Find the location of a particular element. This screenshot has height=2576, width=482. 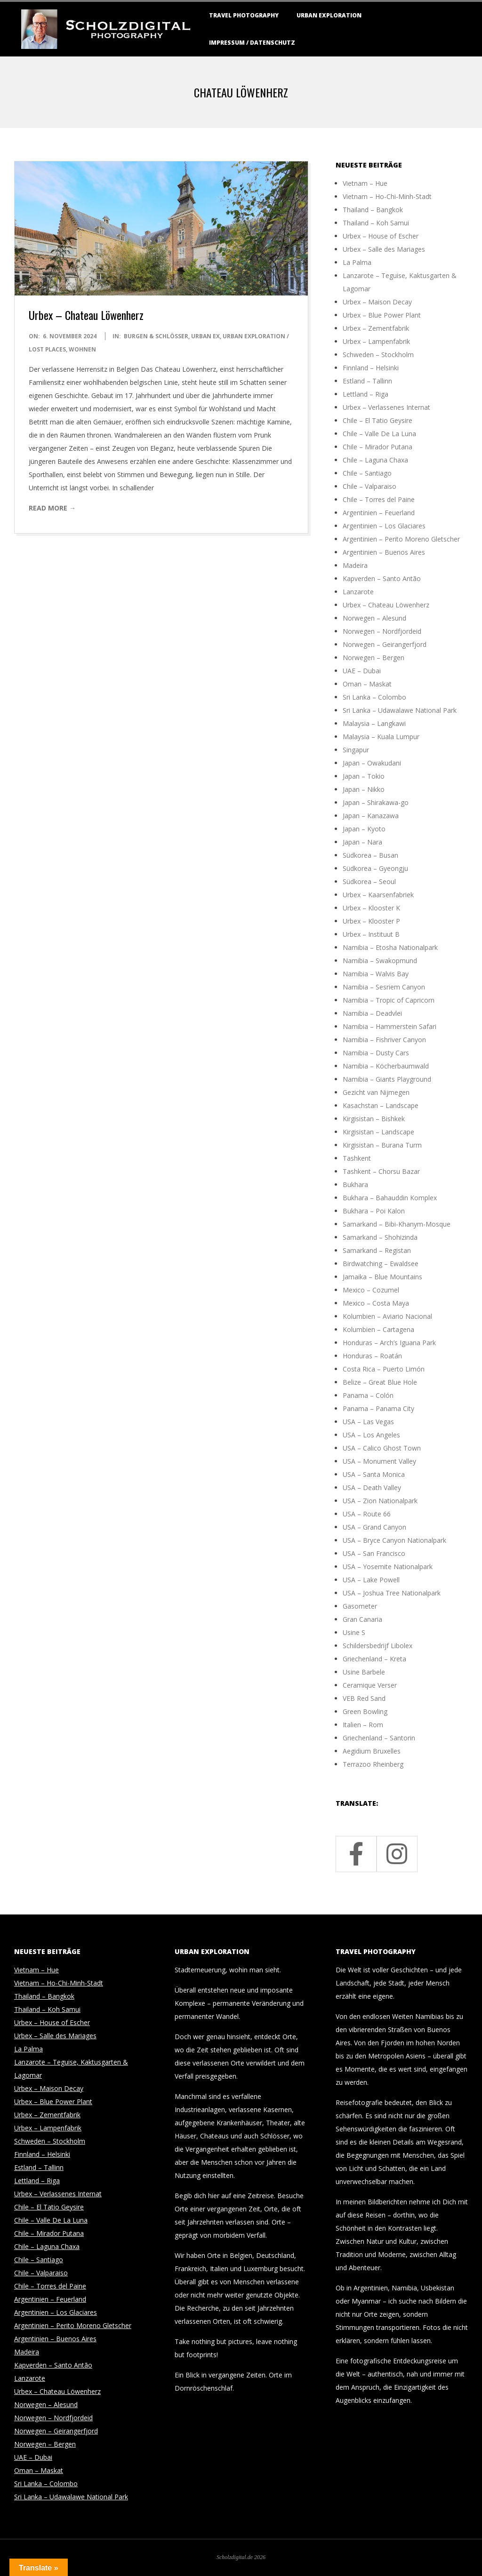

Gran Canaria is located at coordinates (362, 1619).